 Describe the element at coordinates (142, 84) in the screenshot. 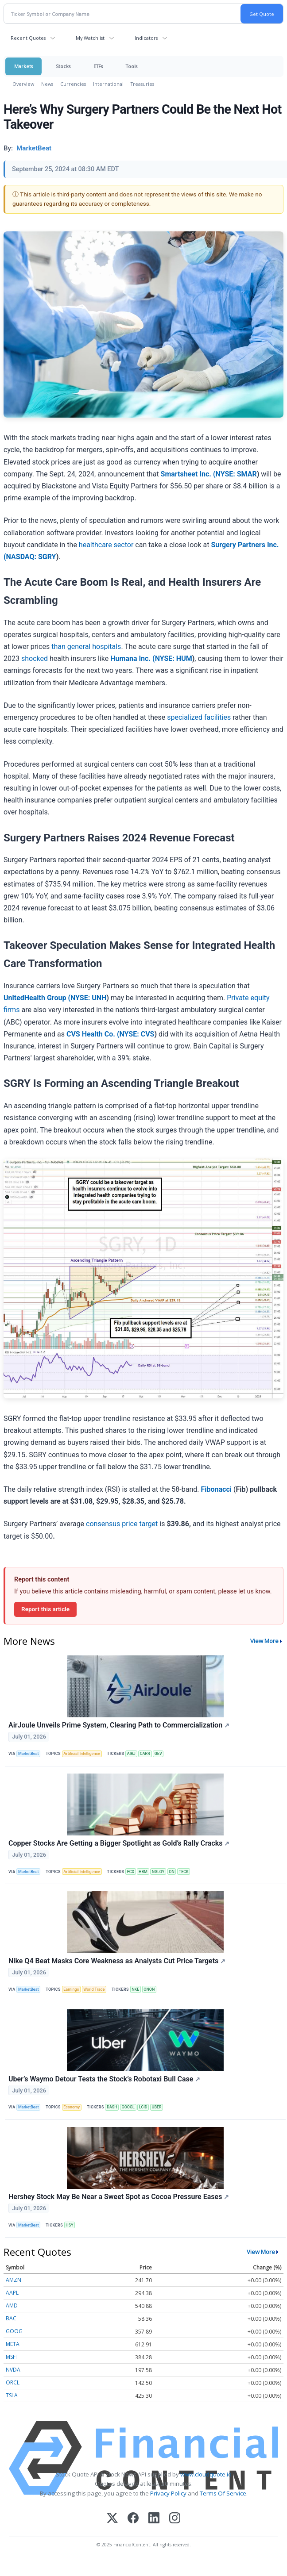

I see `Treasuries` at that location.